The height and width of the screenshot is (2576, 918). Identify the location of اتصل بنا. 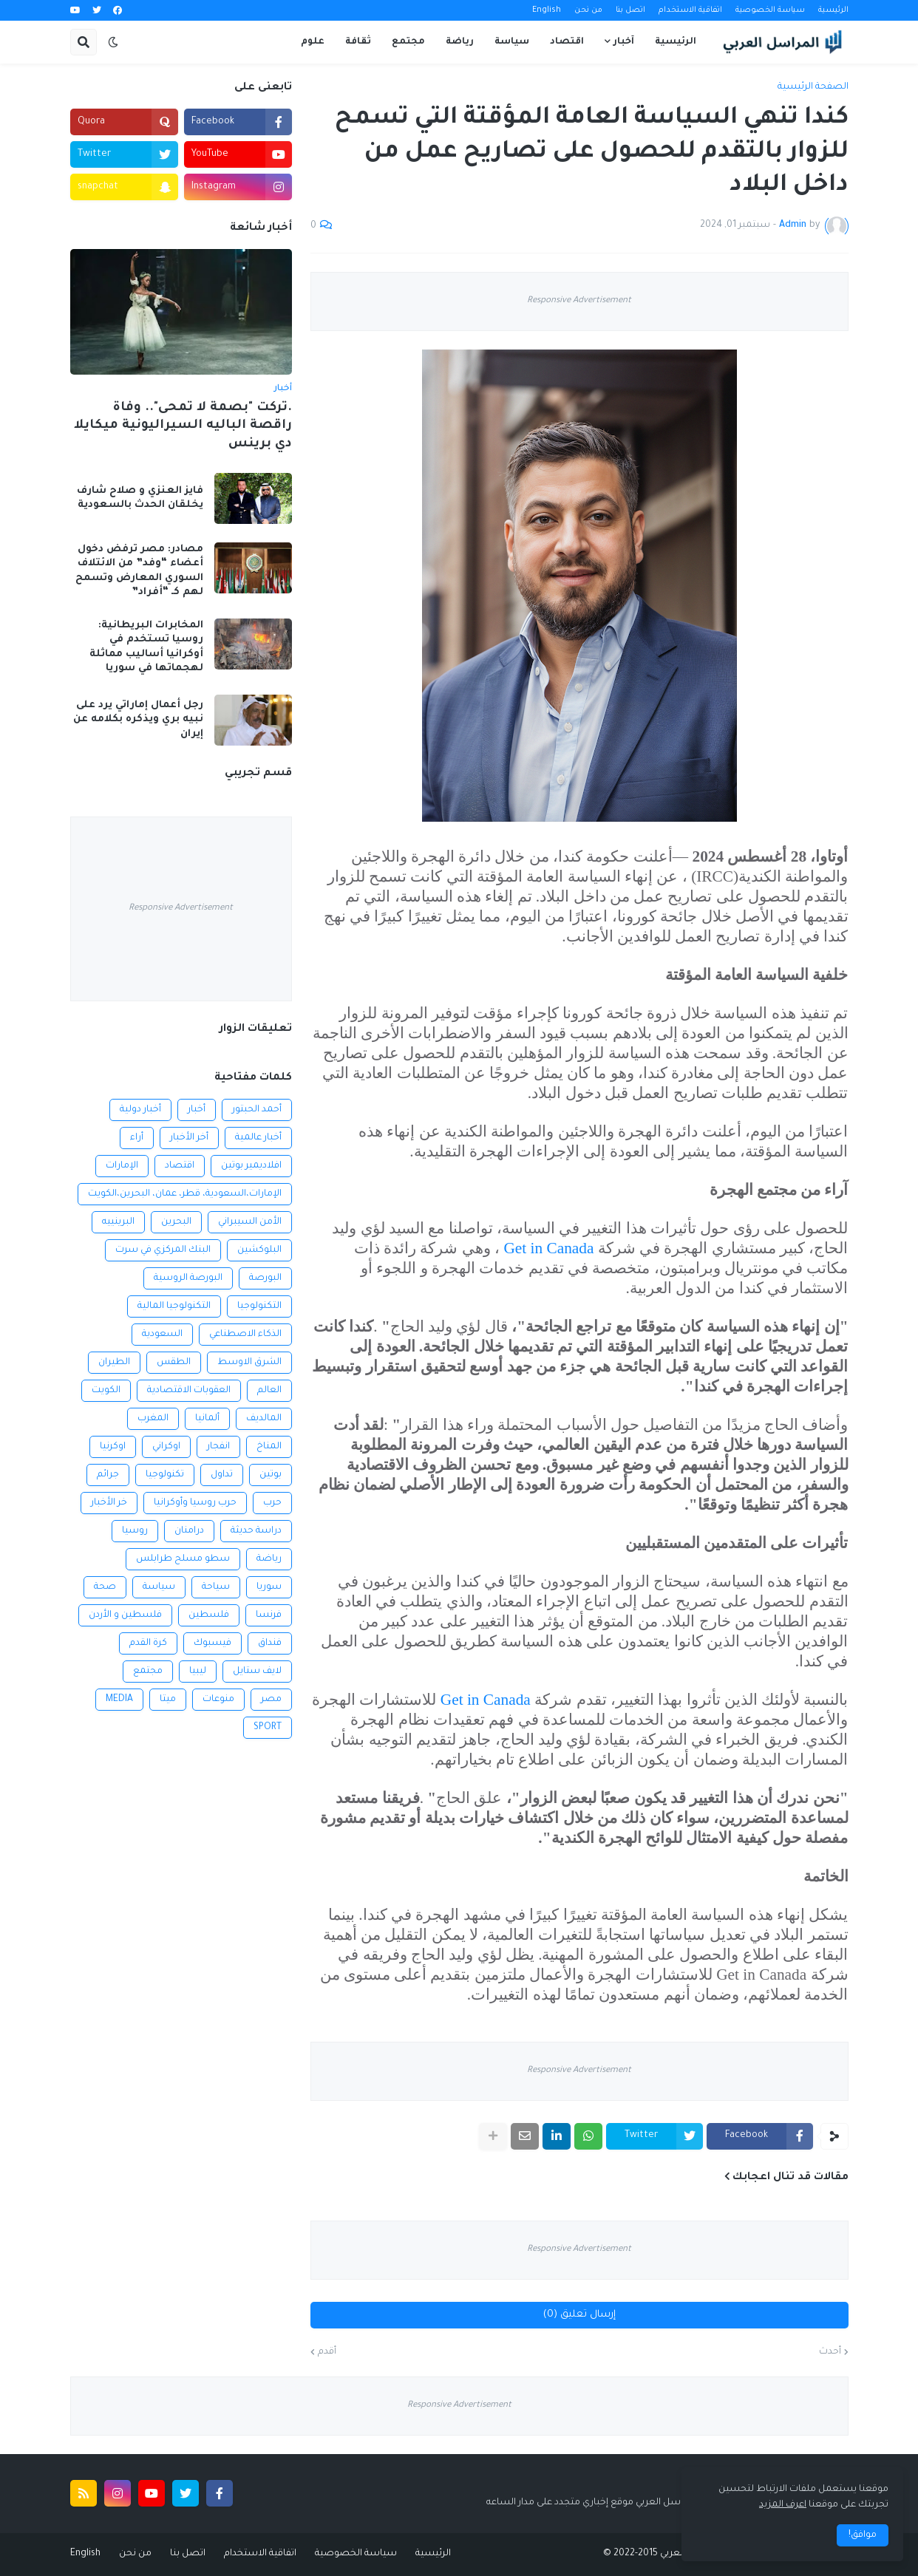
(630, 10).